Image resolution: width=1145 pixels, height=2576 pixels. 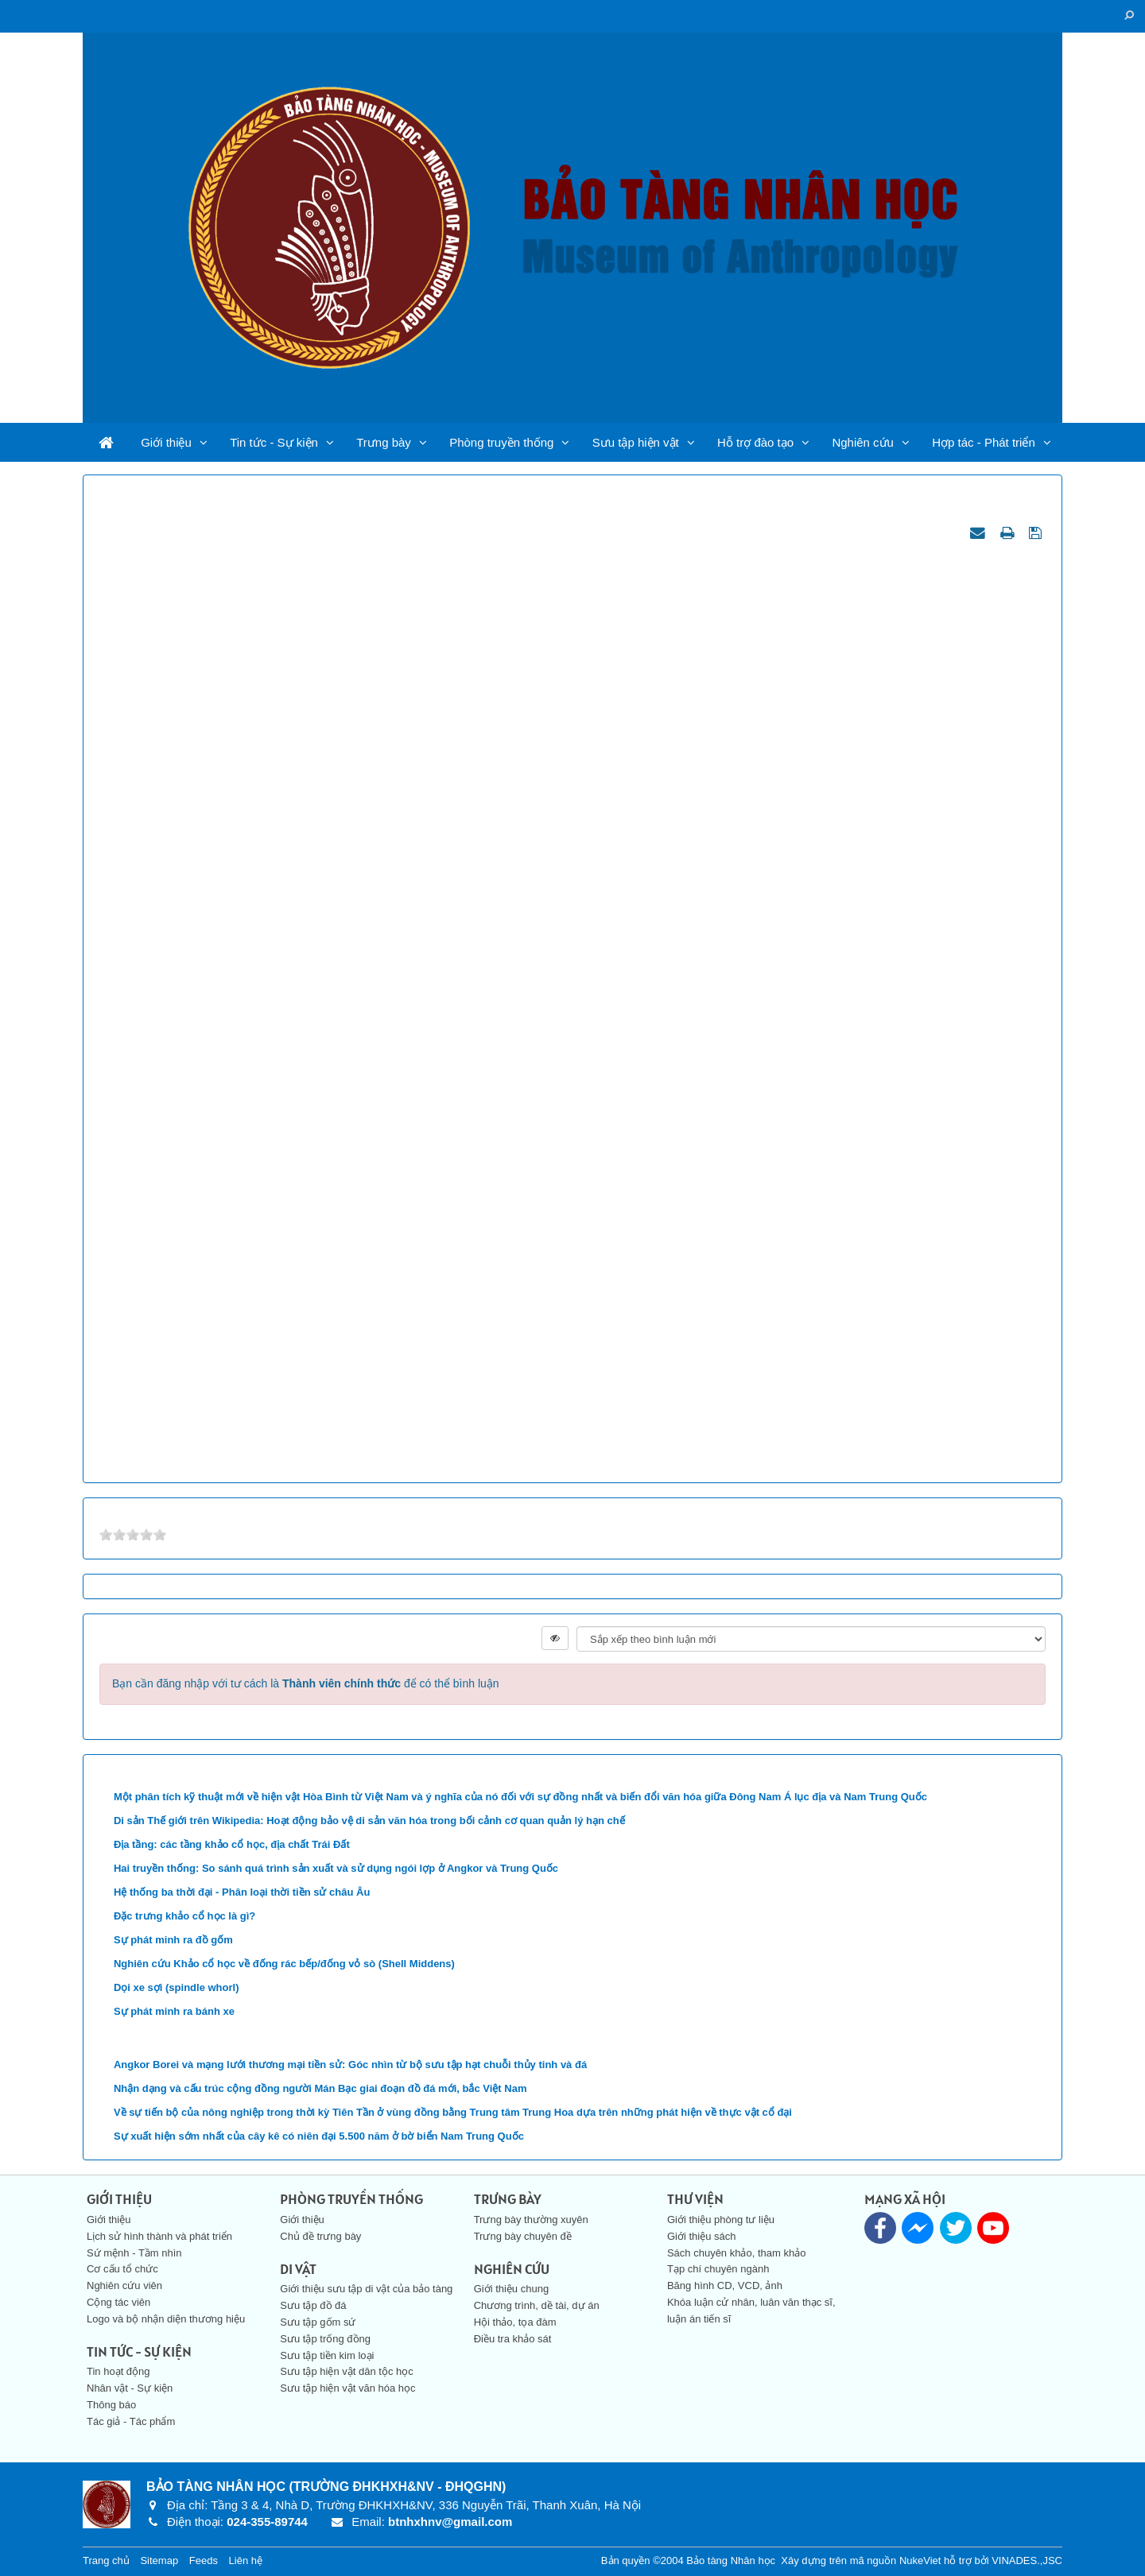 What do you see at coordinates (366, 2289) in the screenshot?
I see `Giới thiệu sưu tập di vật của bảo tàng` at bounding box center [366, 2289].